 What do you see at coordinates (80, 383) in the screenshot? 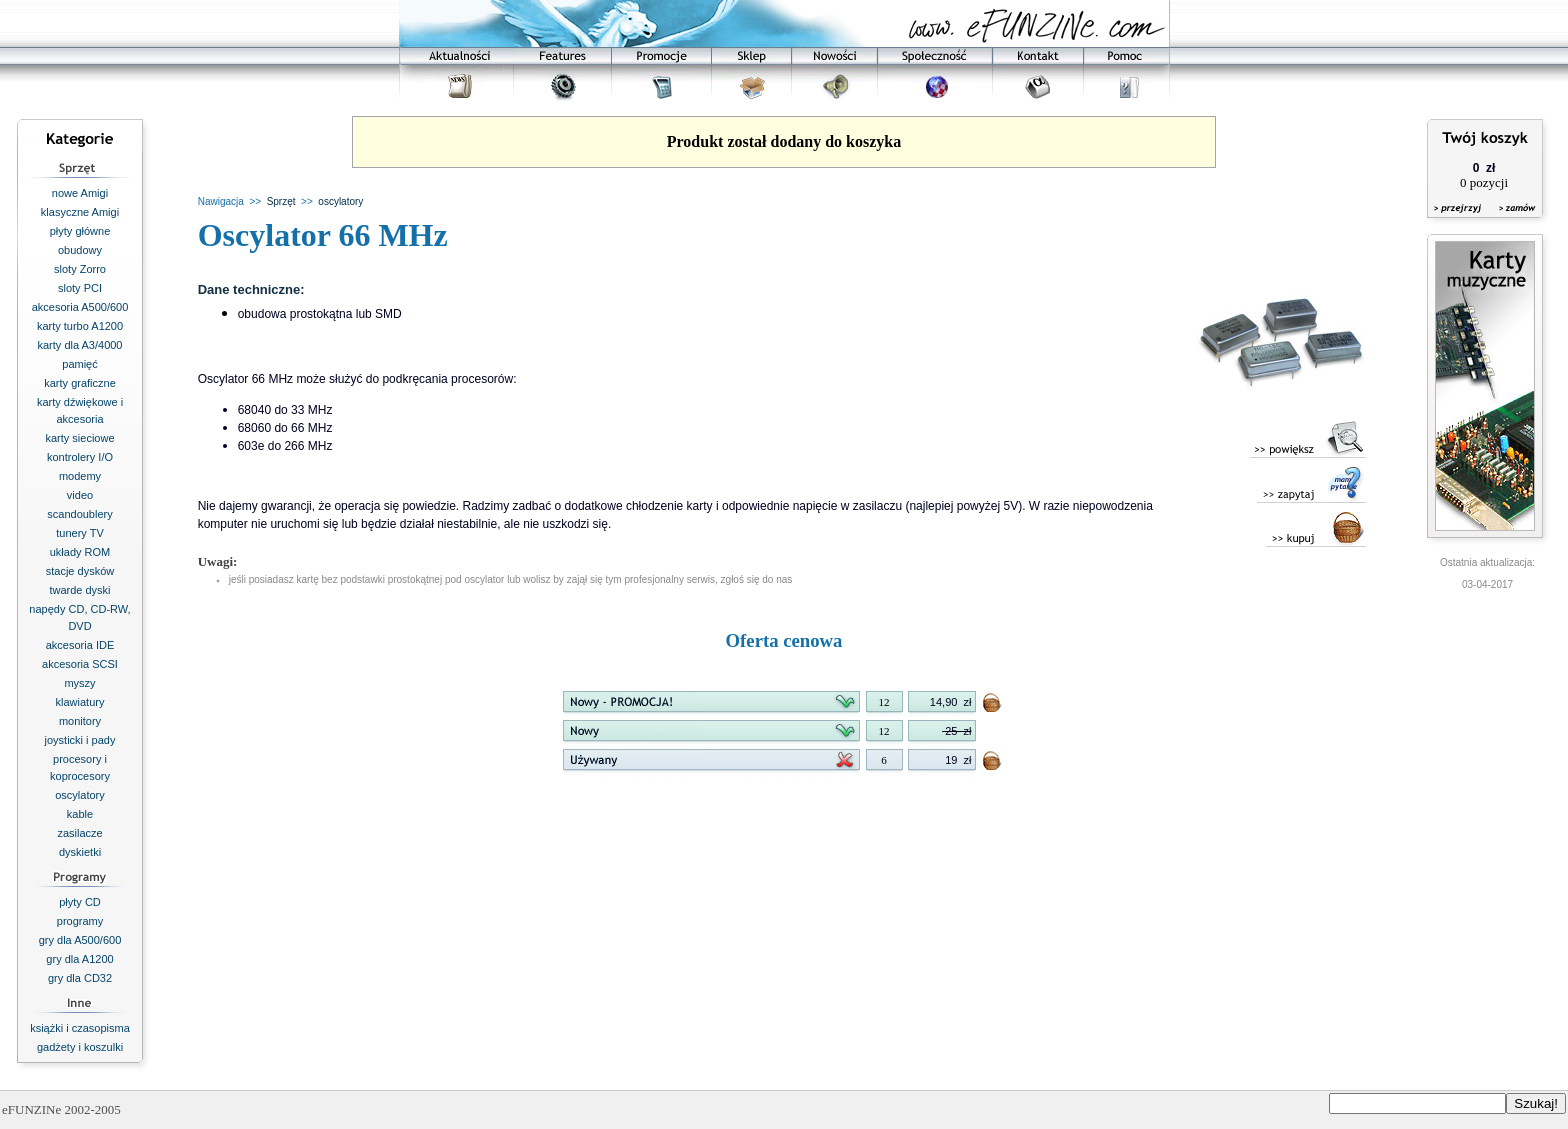
I see `karty graficzne` at bounding box center [80, 383].